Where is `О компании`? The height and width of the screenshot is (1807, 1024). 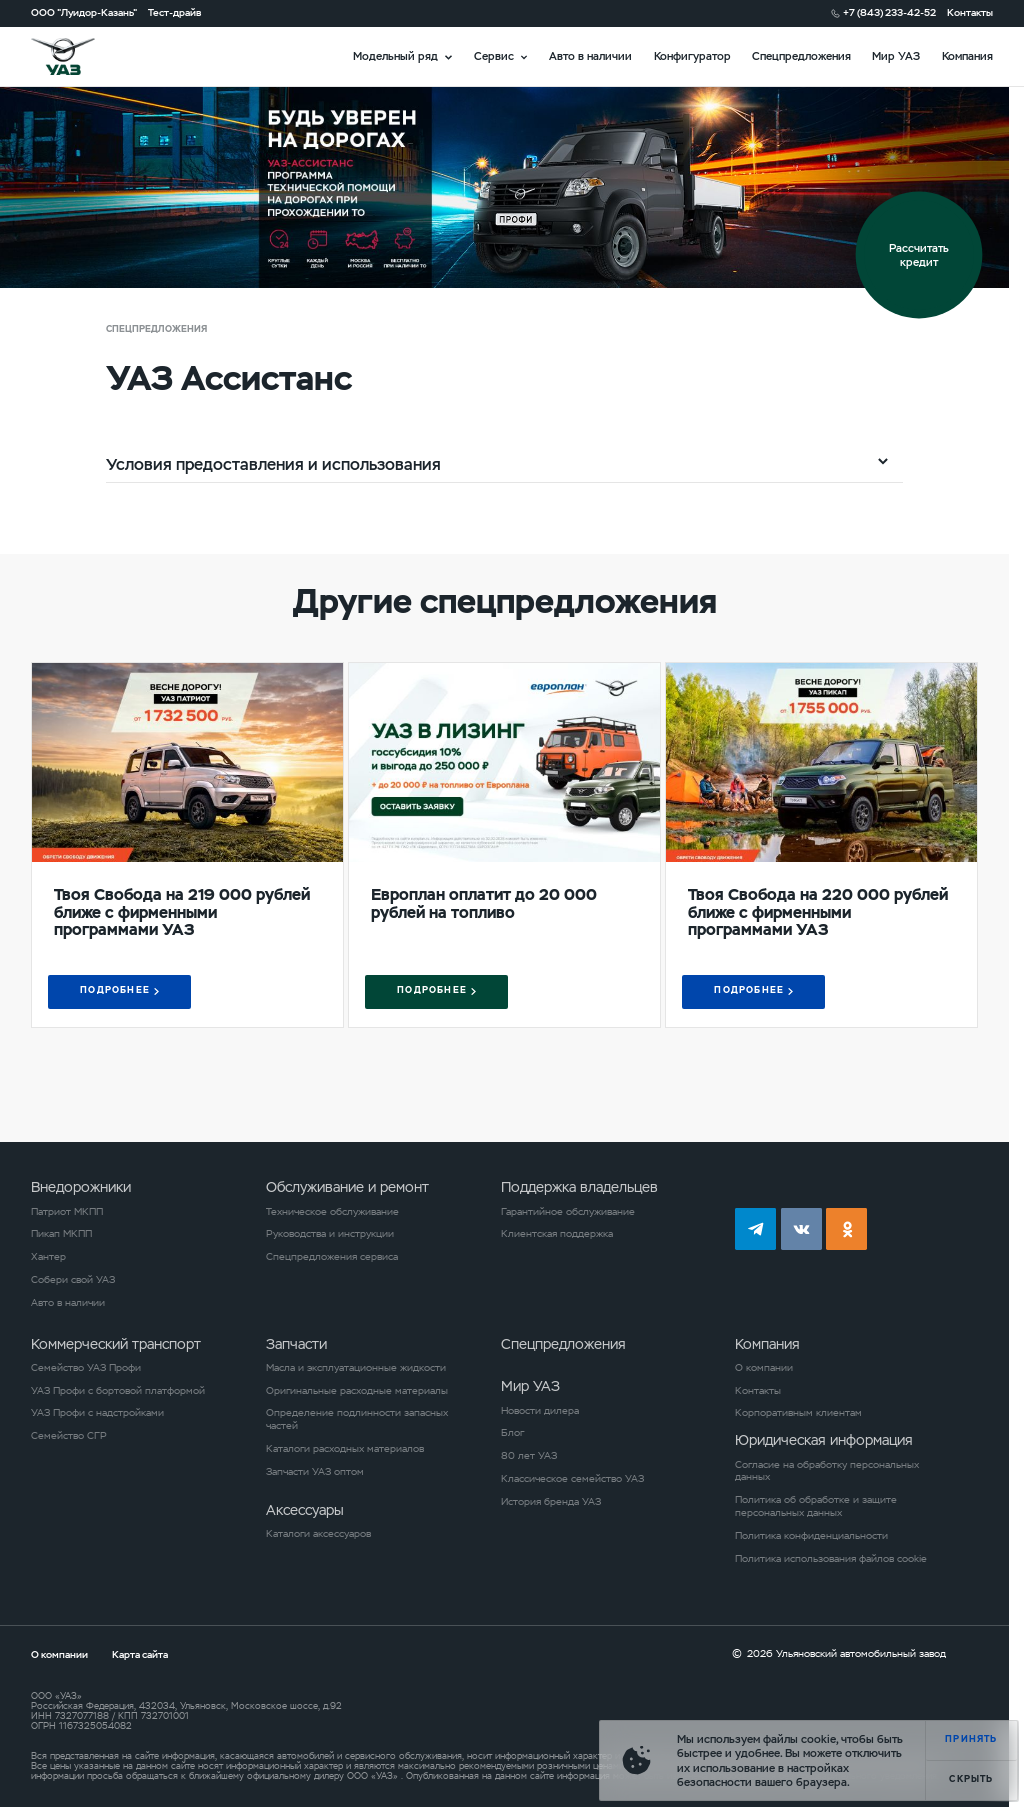
О компании is located at coordinates (764, 1368).